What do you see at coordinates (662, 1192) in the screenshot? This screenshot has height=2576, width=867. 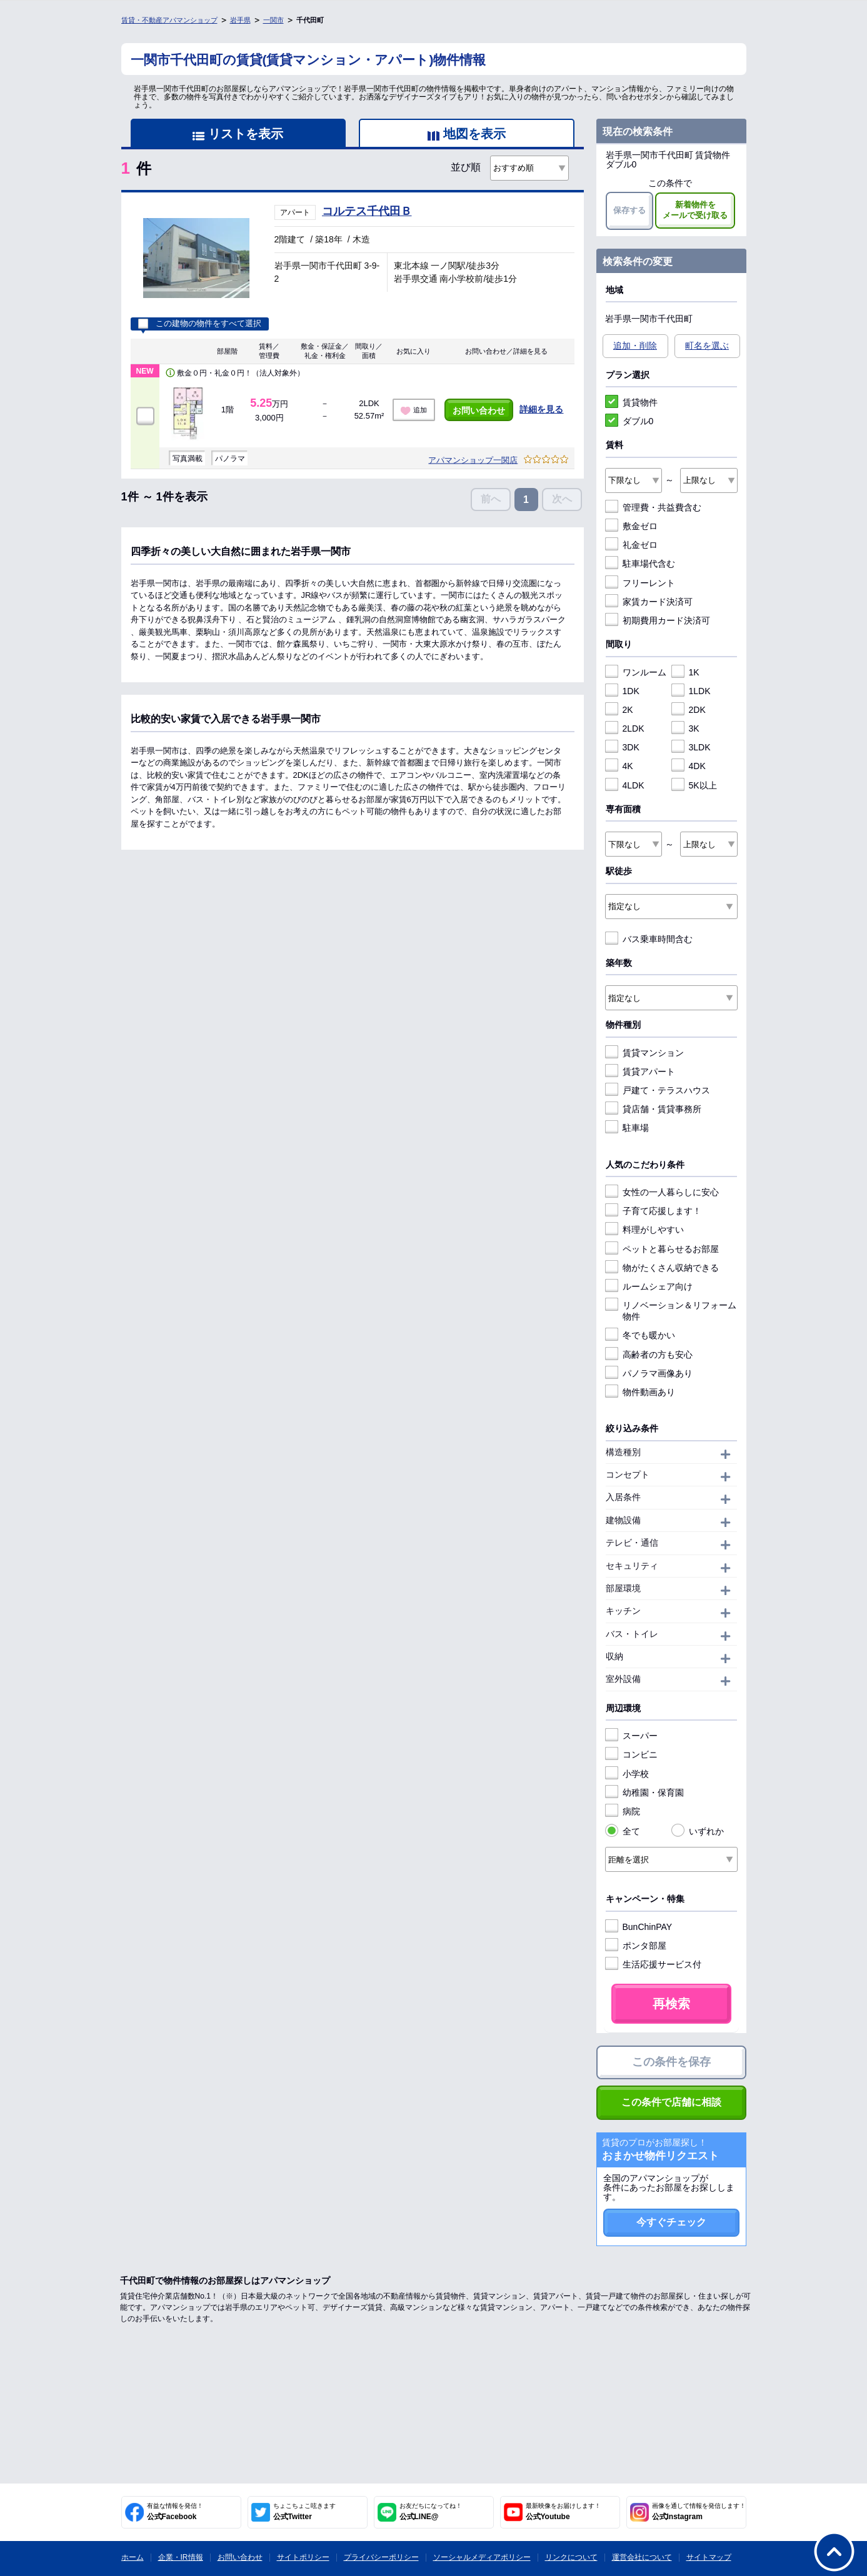 I see `女性の一人暮らしに安心` at bounding box center [662, 1192].